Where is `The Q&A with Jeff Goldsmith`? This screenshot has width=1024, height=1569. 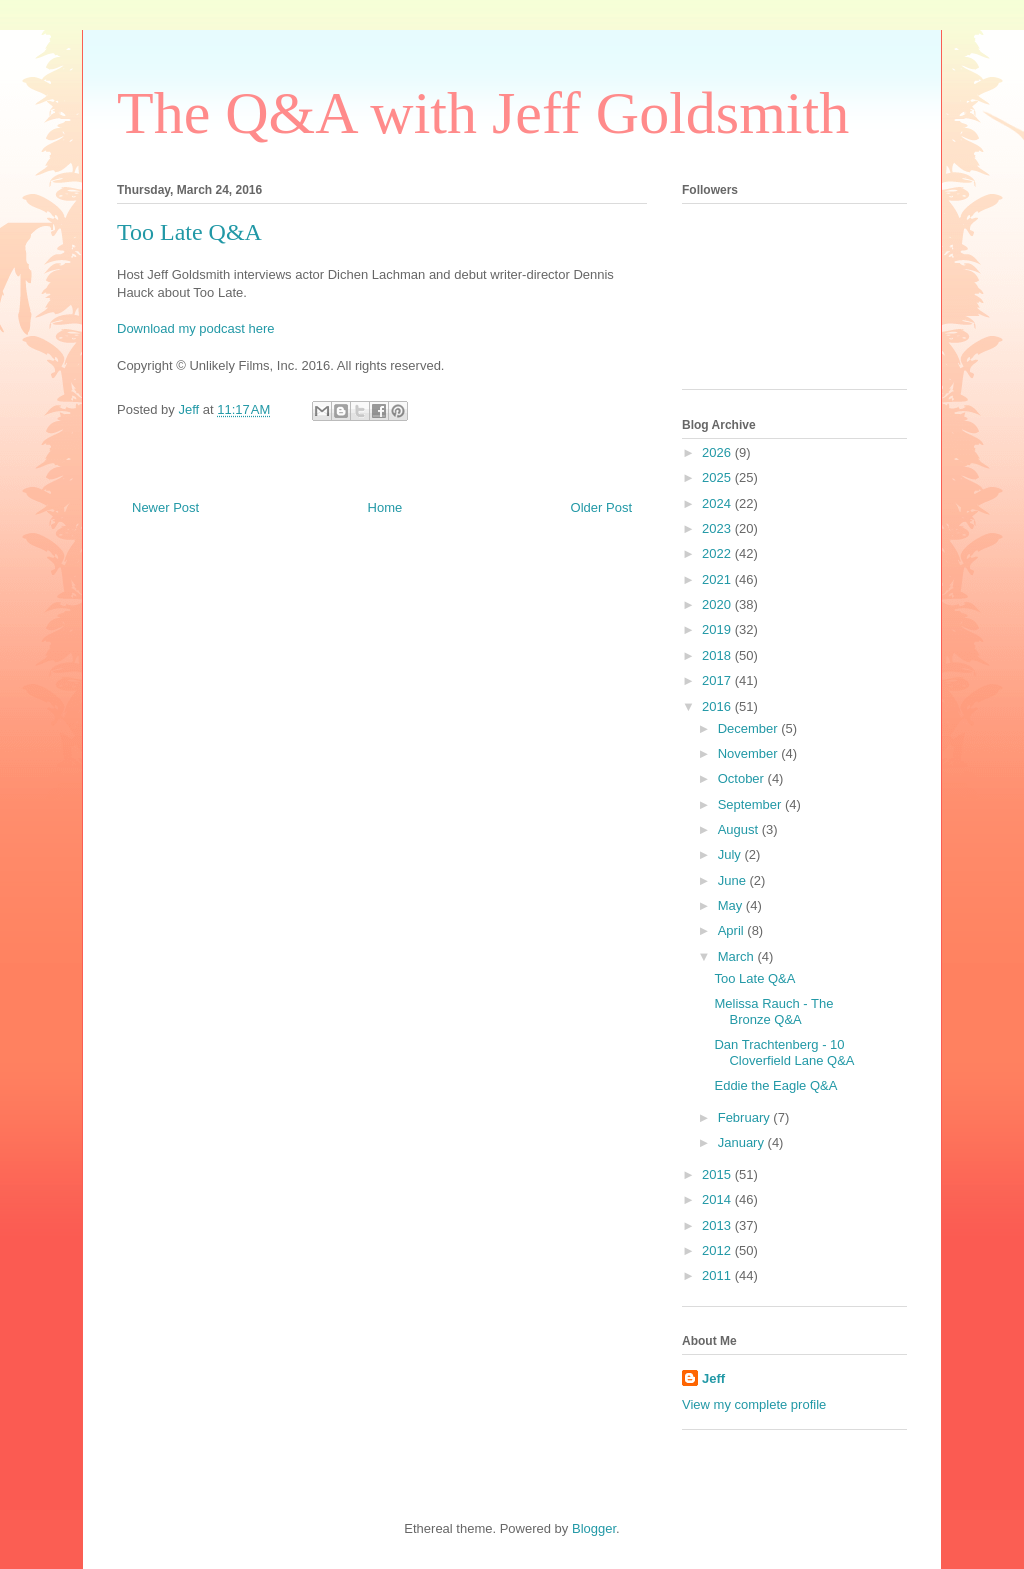 The Q&A with Jeff Goldsmith is located at coordinates (483, 113).